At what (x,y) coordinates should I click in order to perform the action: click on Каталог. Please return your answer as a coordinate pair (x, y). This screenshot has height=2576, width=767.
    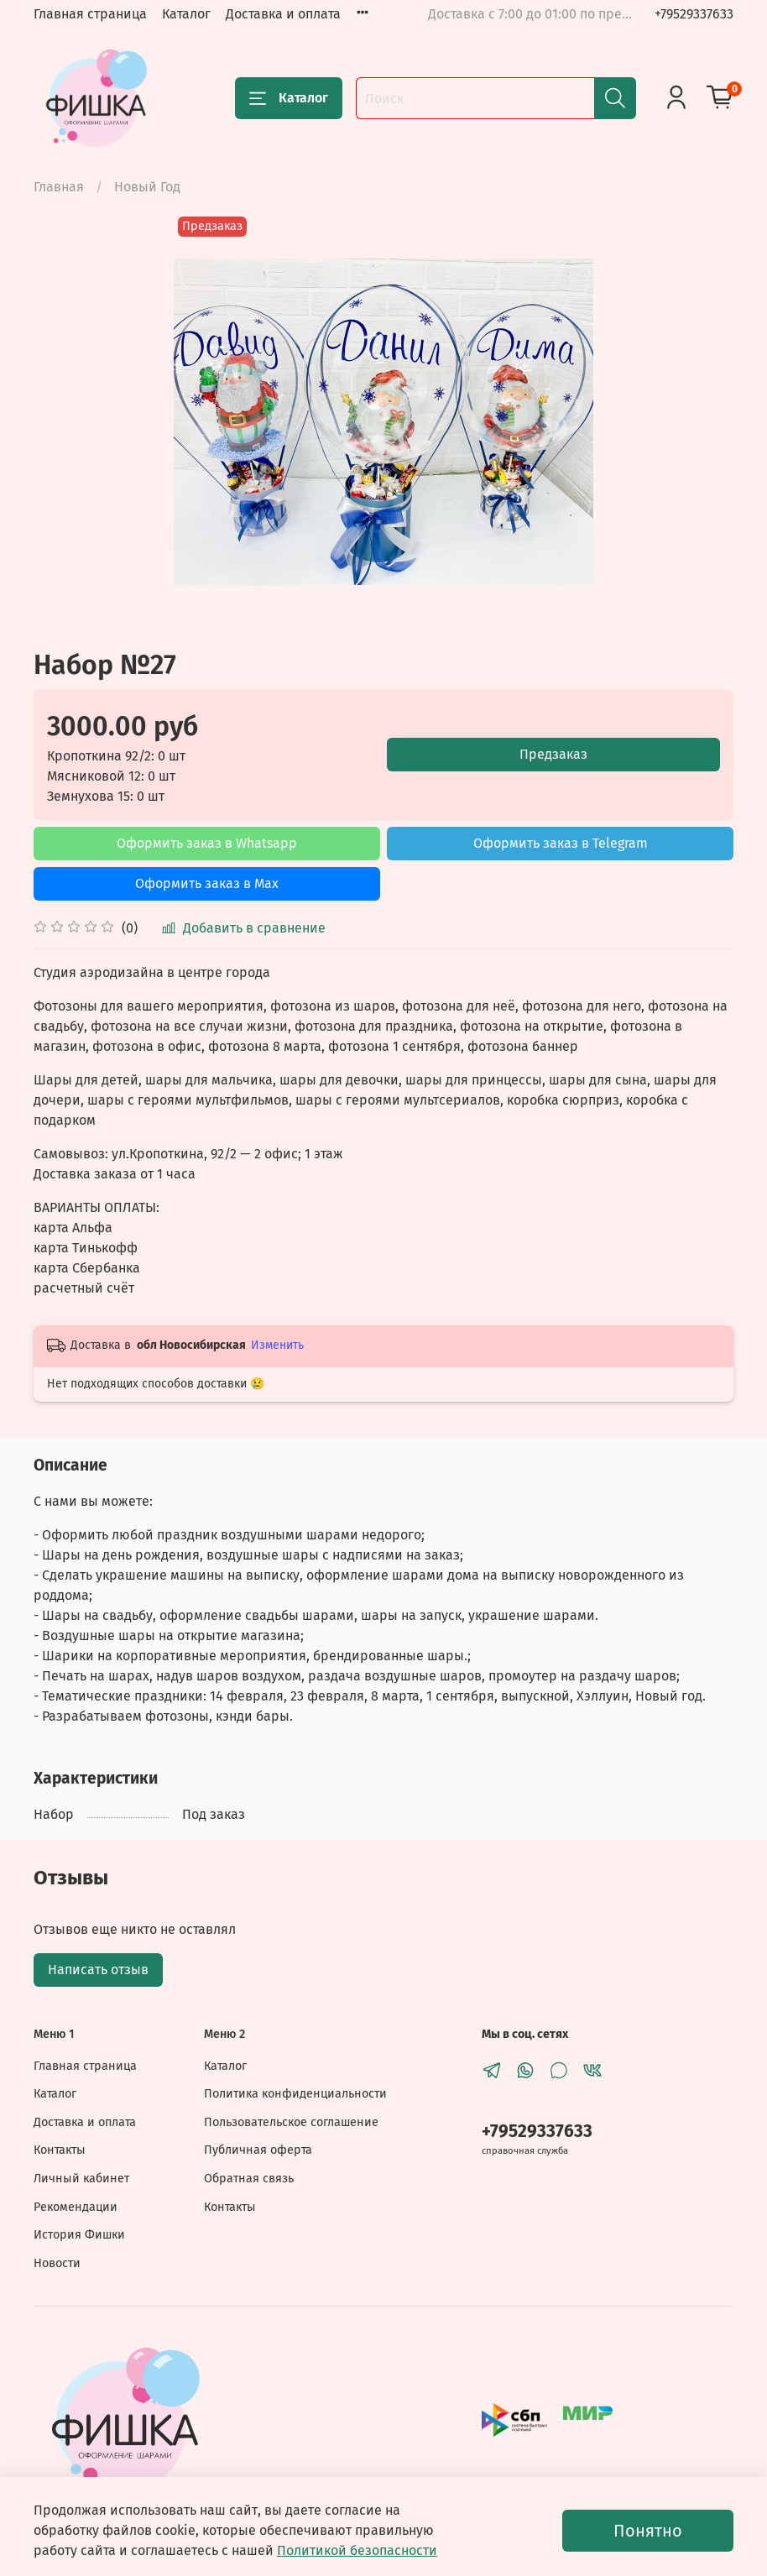
    Looking at the image, I should click on (186, 14).